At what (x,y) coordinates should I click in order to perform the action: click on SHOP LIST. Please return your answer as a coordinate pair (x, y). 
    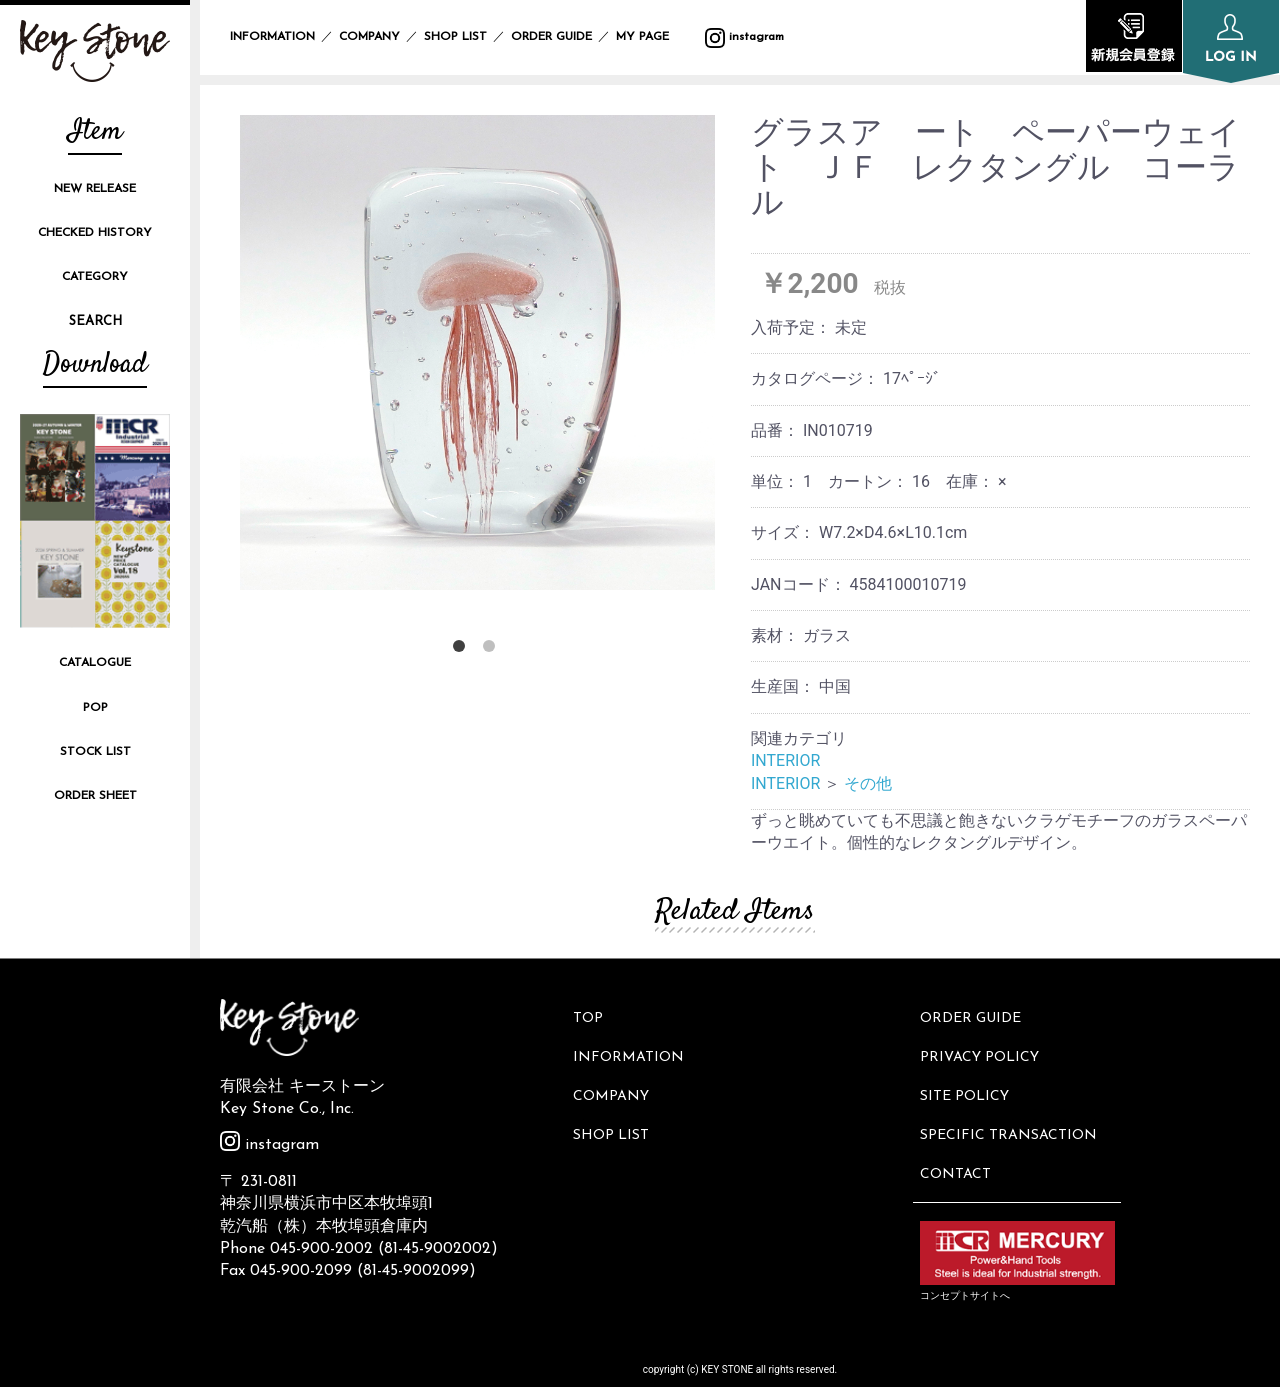
    Looking at the image, I should click on (455, 37).